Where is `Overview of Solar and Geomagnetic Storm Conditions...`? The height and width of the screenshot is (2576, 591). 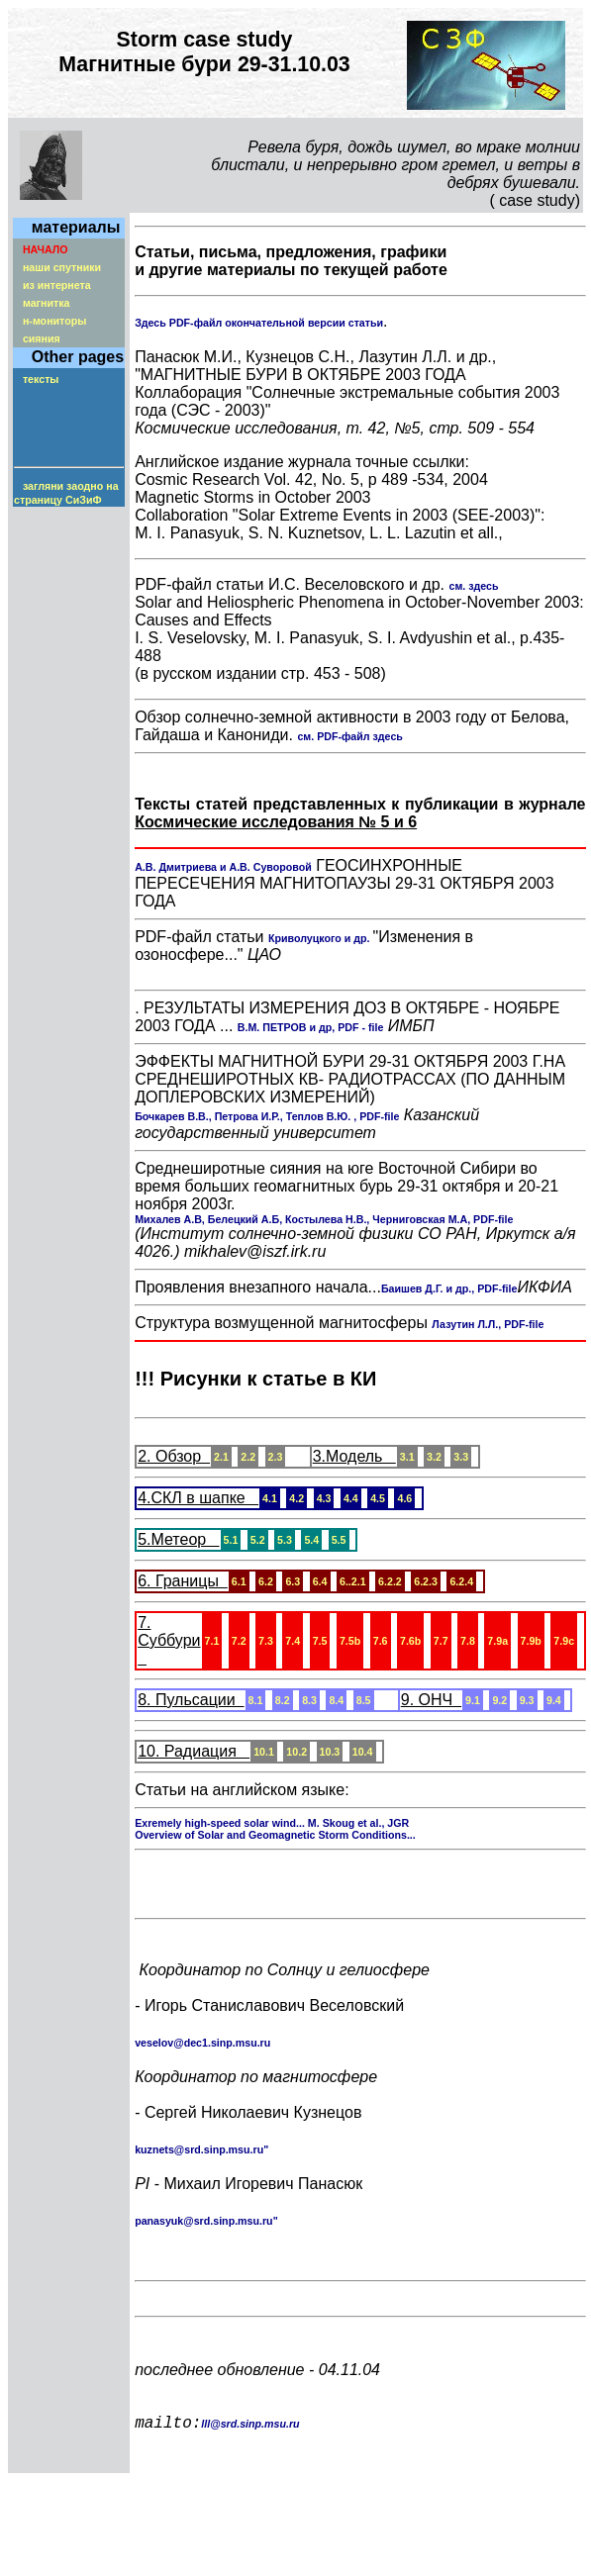
Overview of Solar and Geomagnetic Storm Conditions... is located at coordinates (275, 1835).